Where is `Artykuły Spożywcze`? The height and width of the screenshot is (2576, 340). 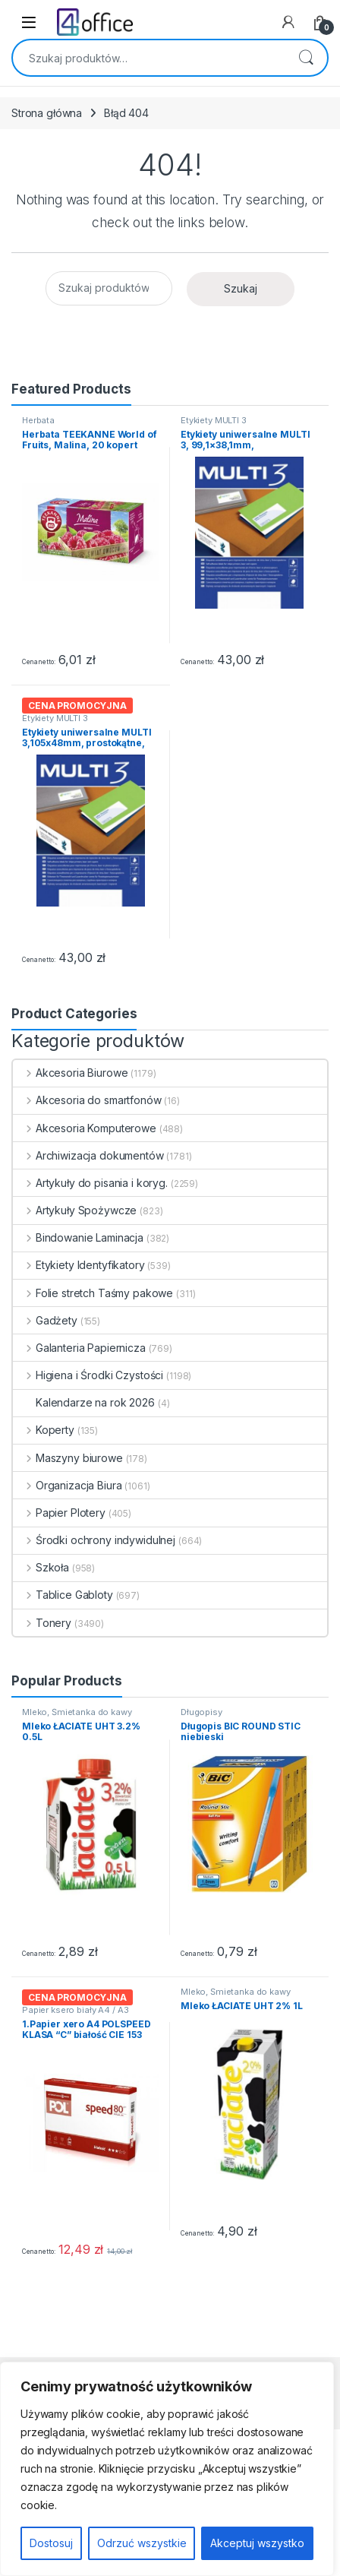
Artykuły Spożywcze is located at coordinates (75, 1210).